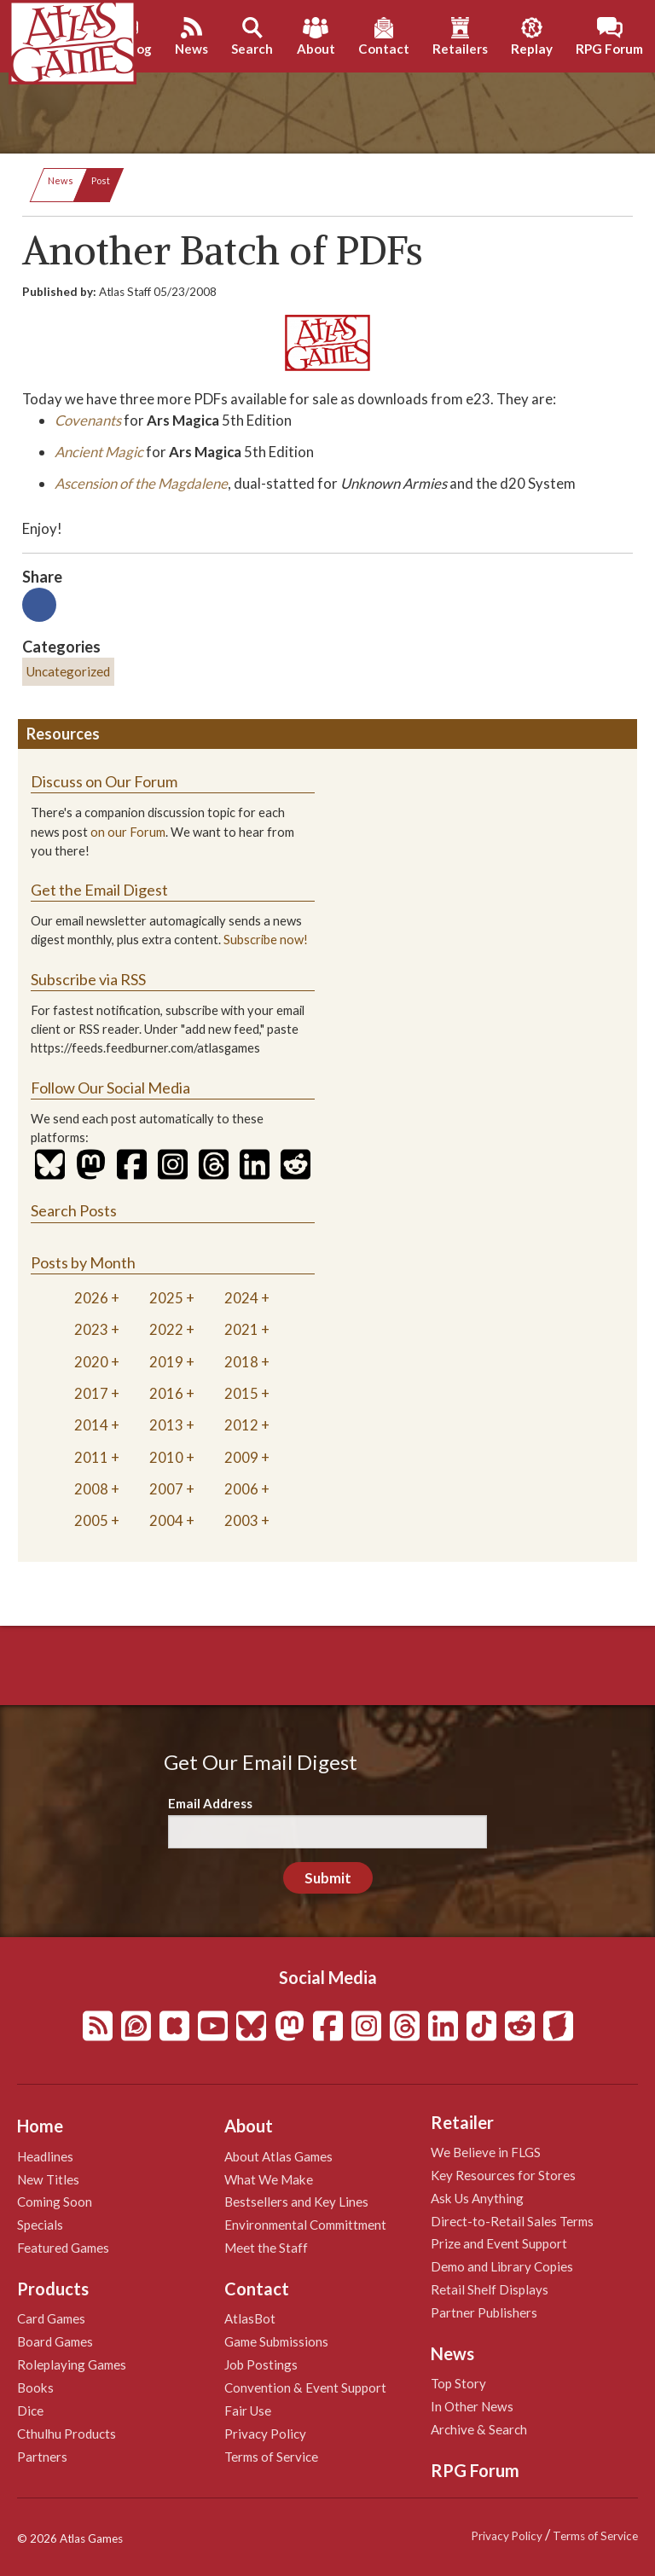  Describe the element at coordinates (503, 2175) in the screenshot. I see `Key Resources for Stores` at that location.